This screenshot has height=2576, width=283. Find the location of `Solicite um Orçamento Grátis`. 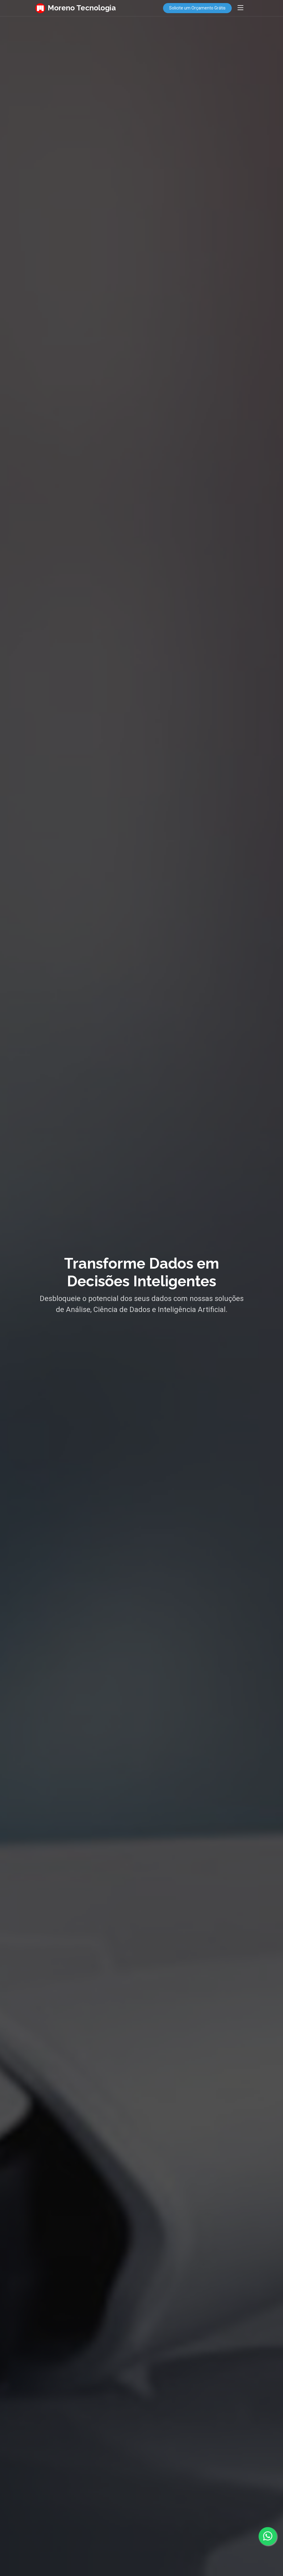

Solicite um Orçamento Grátis is located at coordinates (197, 7).